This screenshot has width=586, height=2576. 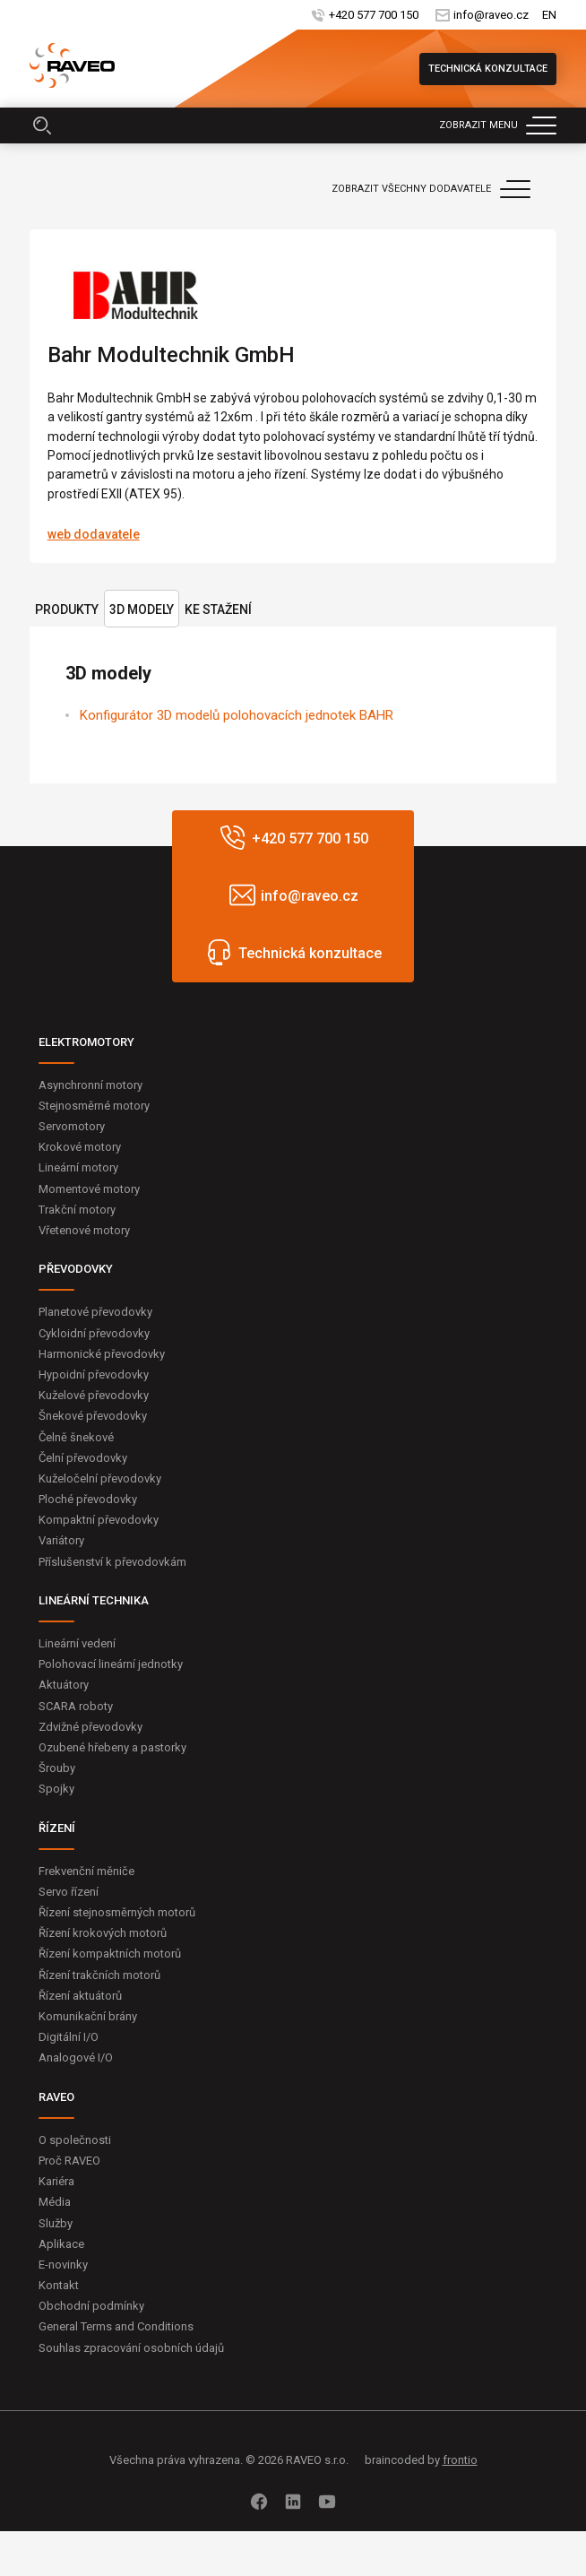 I want to click on Variátory, so click(x=61, y=1540).